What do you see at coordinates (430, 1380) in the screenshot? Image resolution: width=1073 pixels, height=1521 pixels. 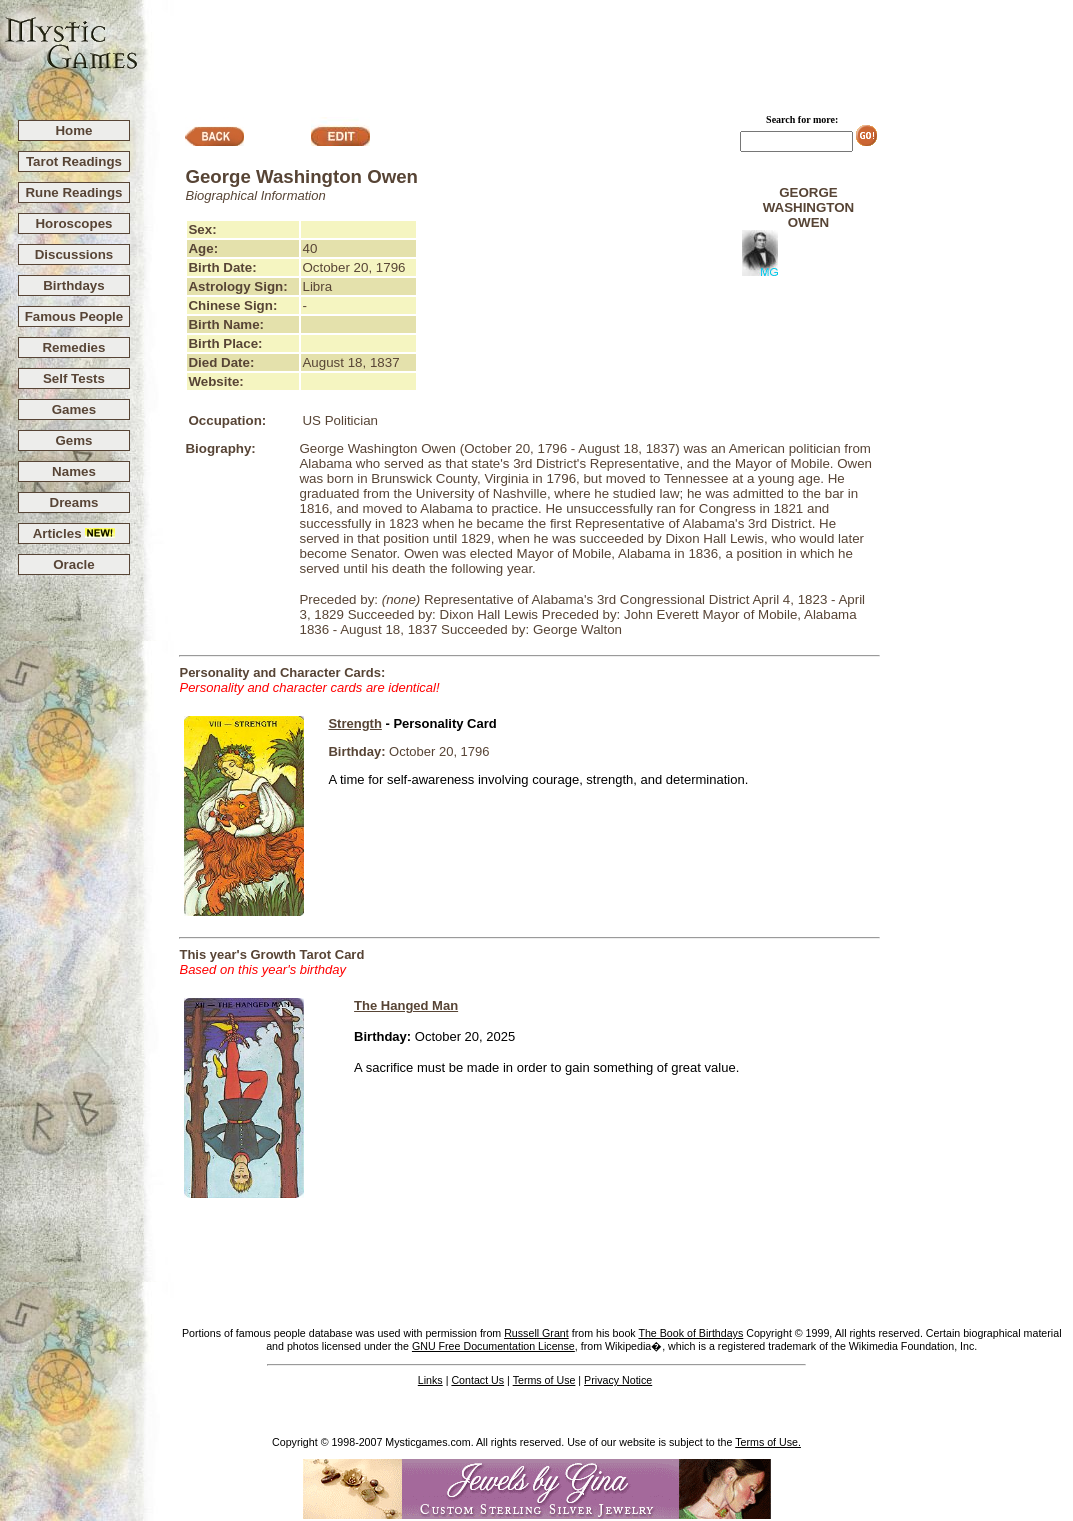 I see `Links` at bounding box center [430, 1380].